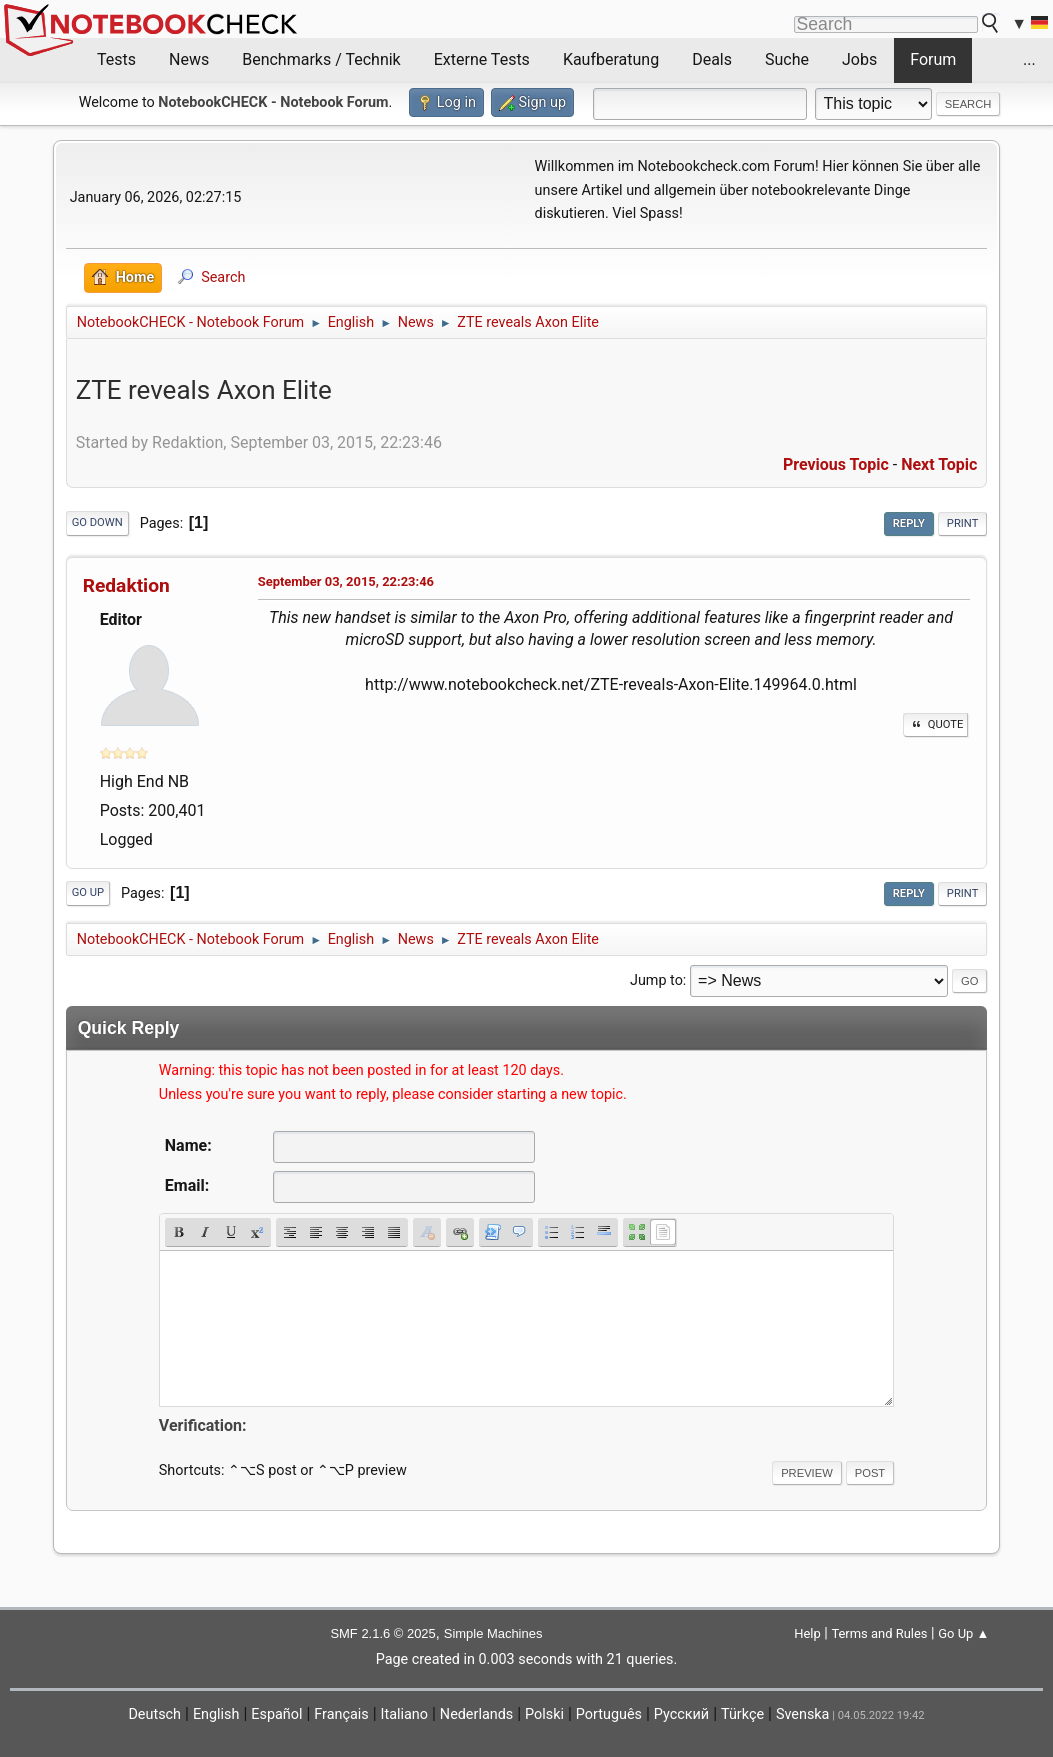 Image resolution: width=1053 pixels, height=1757 pixels. Describe the element at coordinates (939, 464) in the screenshot. I see `Next topic` at that location.